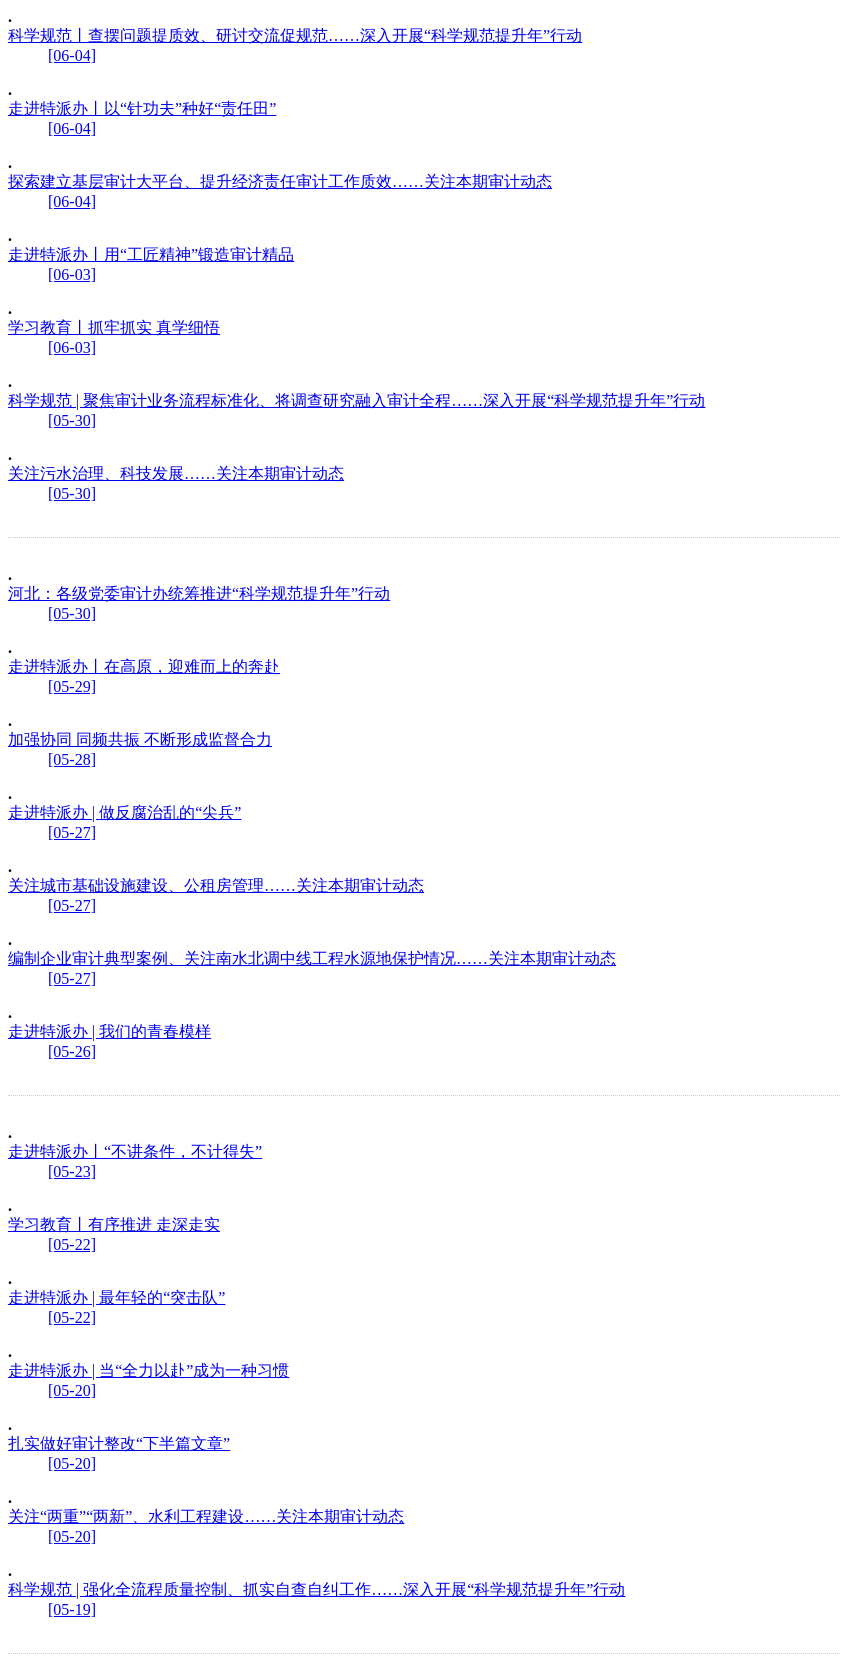  I want to click on 走进特派办 | 我们的青春模样, so click(109, 1031).